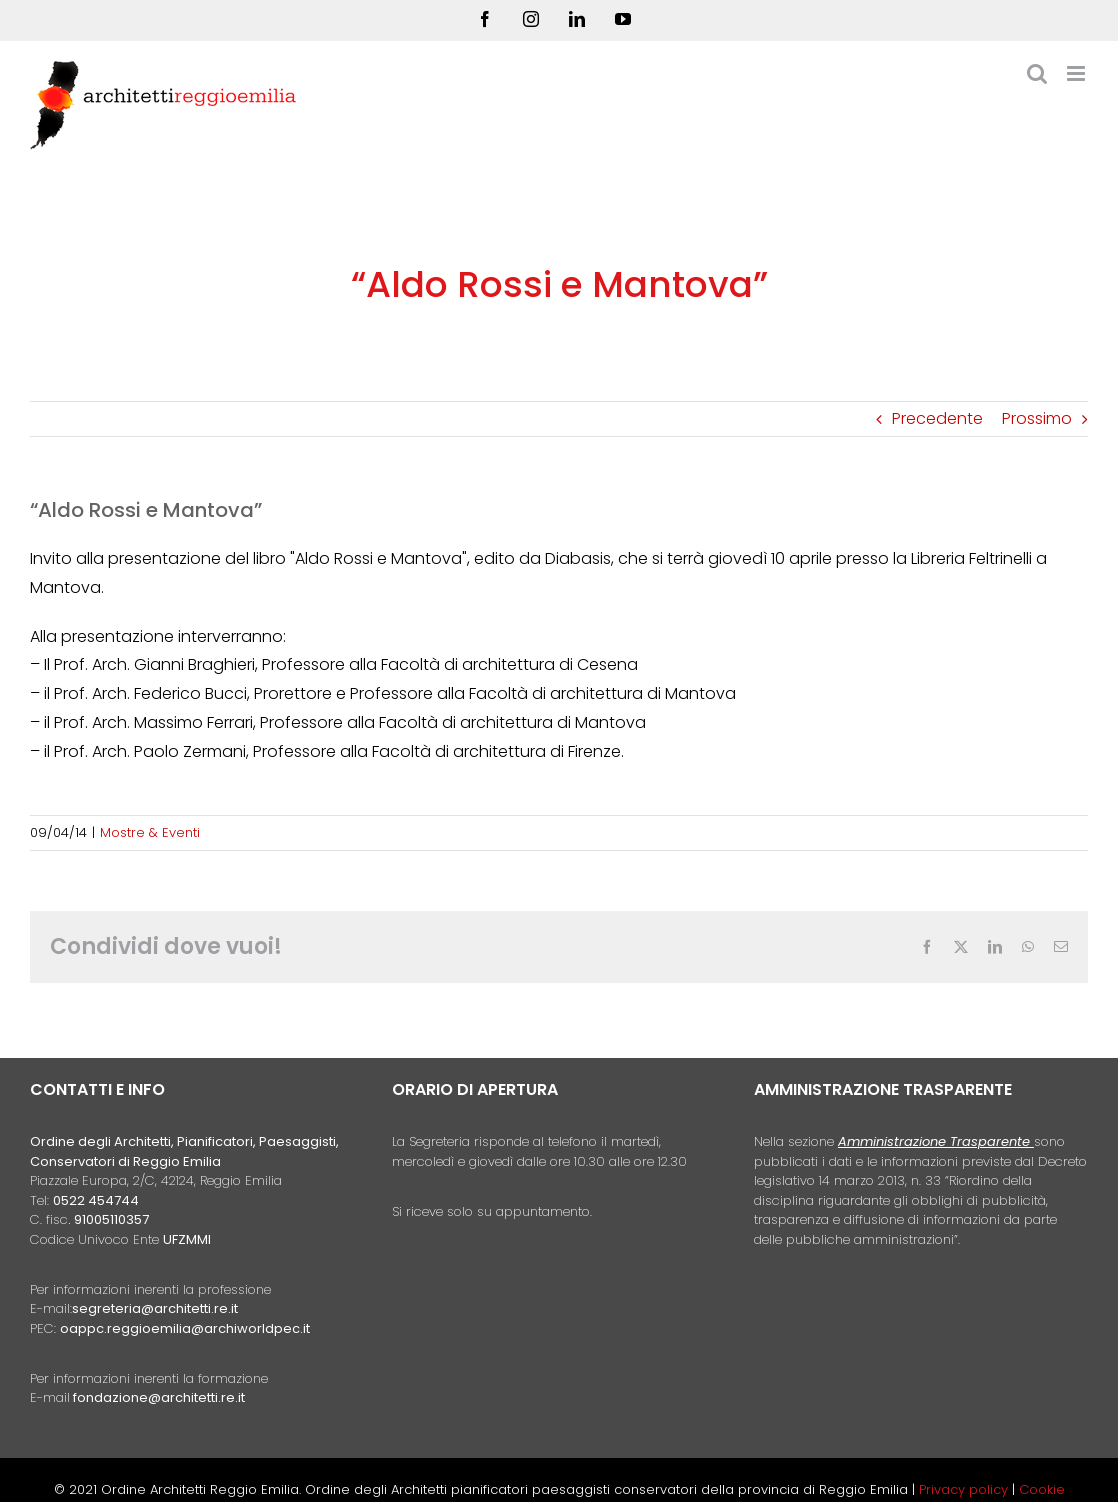  What do you see at coordinates (155, 1308) in the screenshot?
I see `segreteria@architetti.re.it` at bounding box center [155, 1308].